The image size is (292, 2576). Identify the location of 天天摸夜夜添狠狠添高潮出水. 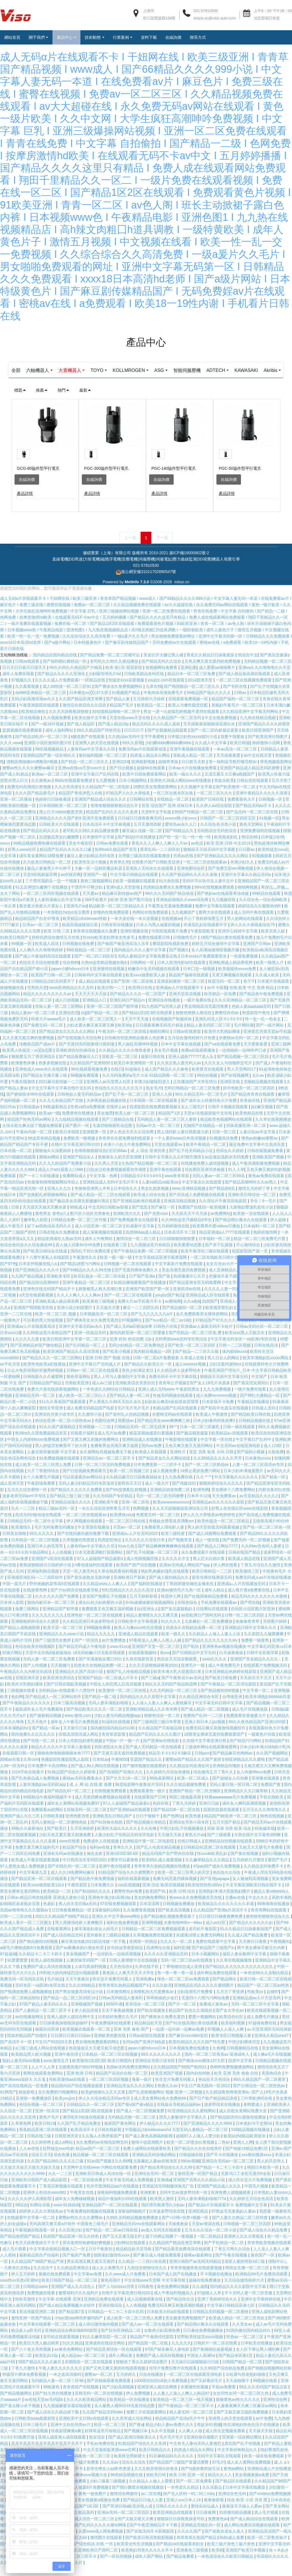
(209, 734).